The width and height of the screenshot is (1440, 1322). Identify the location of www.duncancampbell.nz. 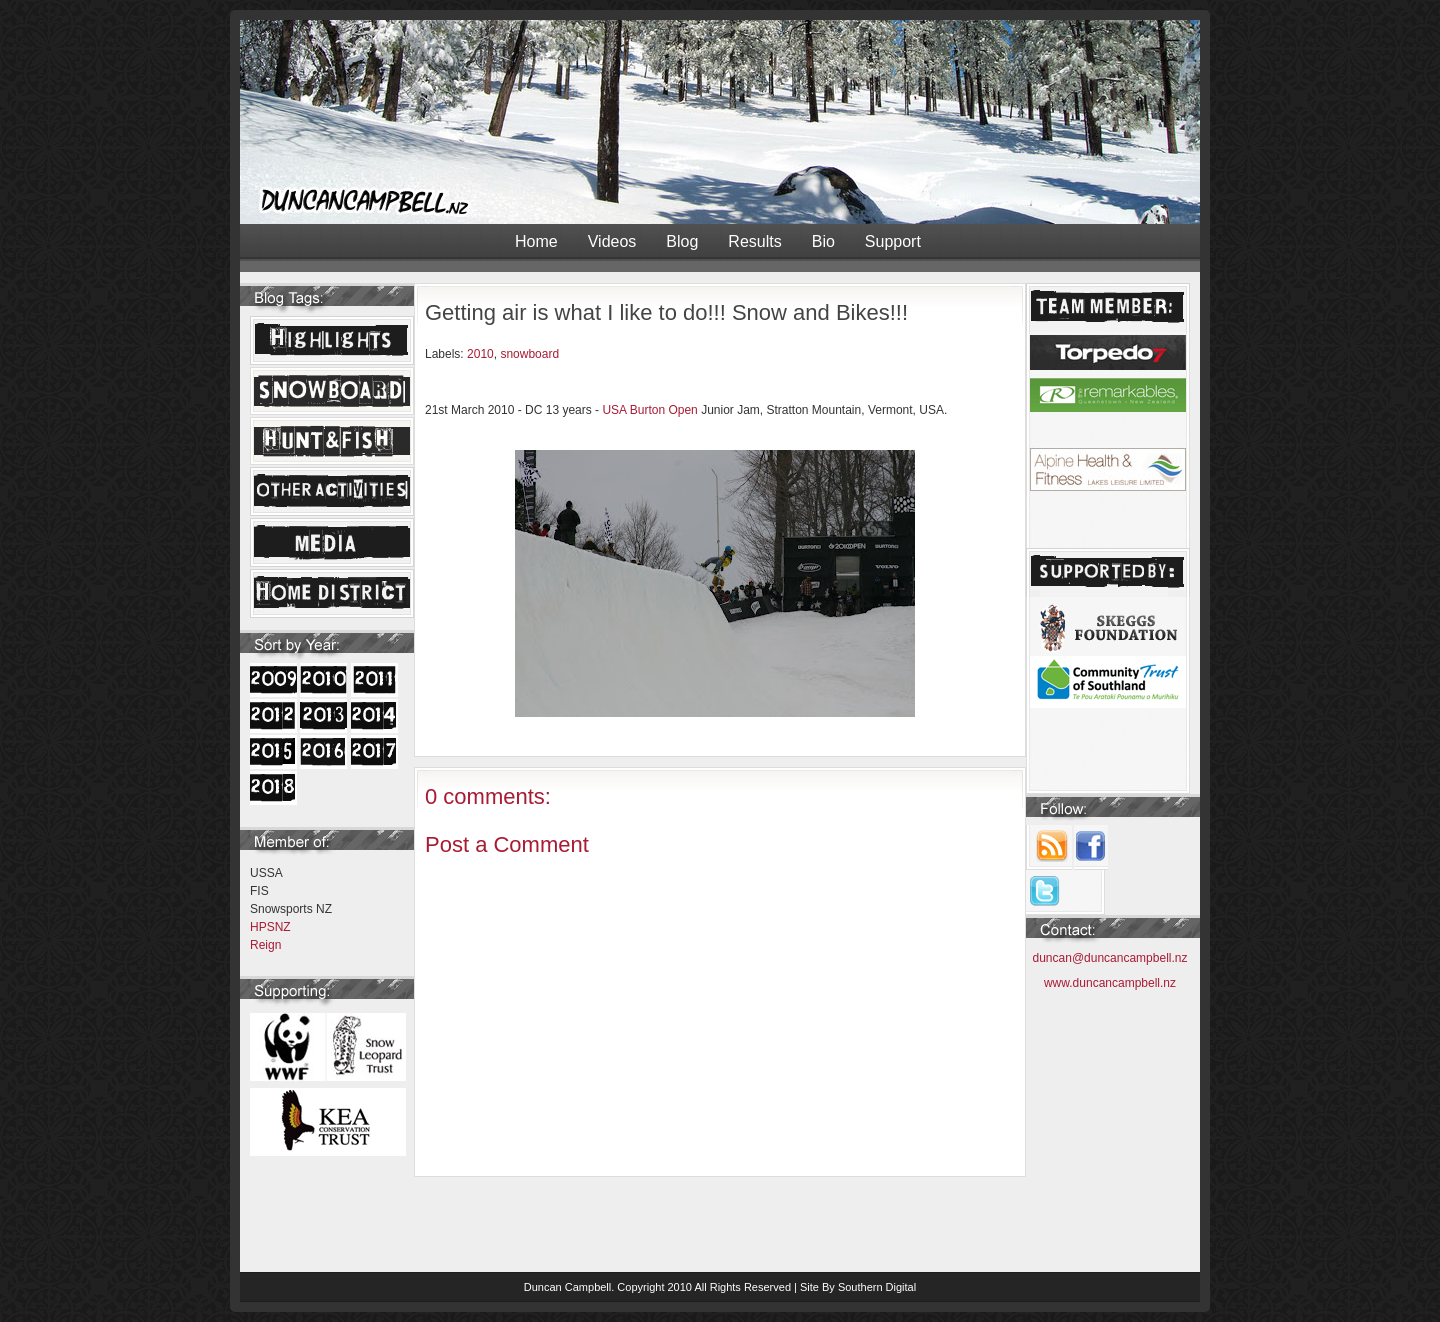
(1110, 983).